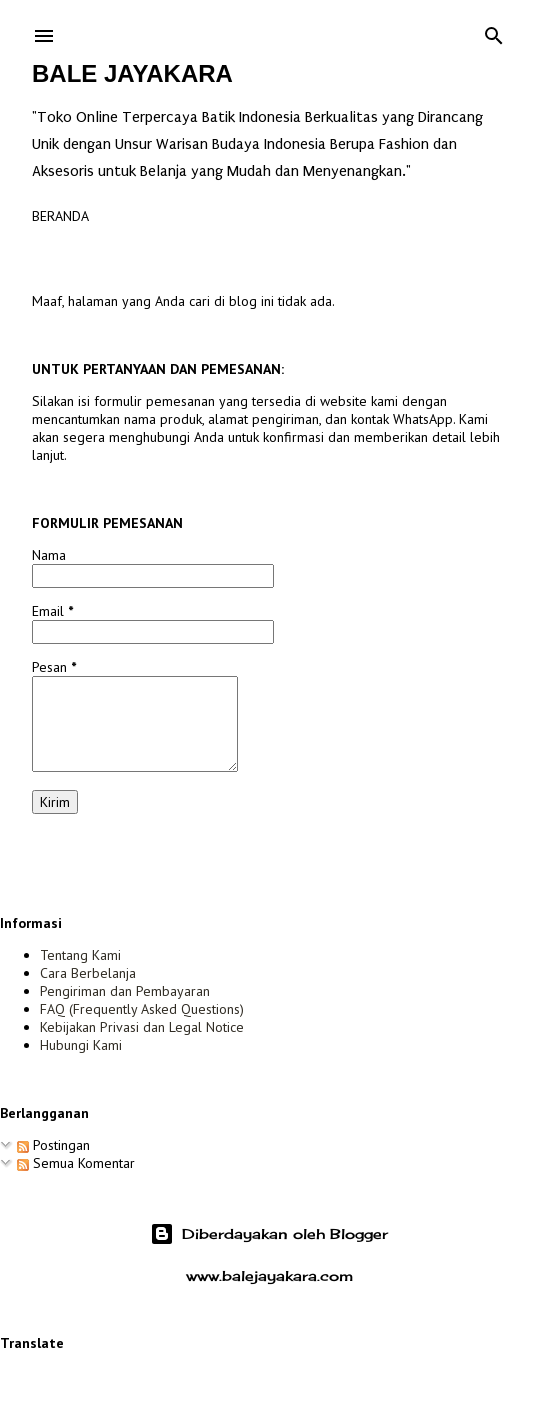 The height and width of the screenshot is (1402, 538). I want to click on Cara Berbelanja, so click(88, 973).